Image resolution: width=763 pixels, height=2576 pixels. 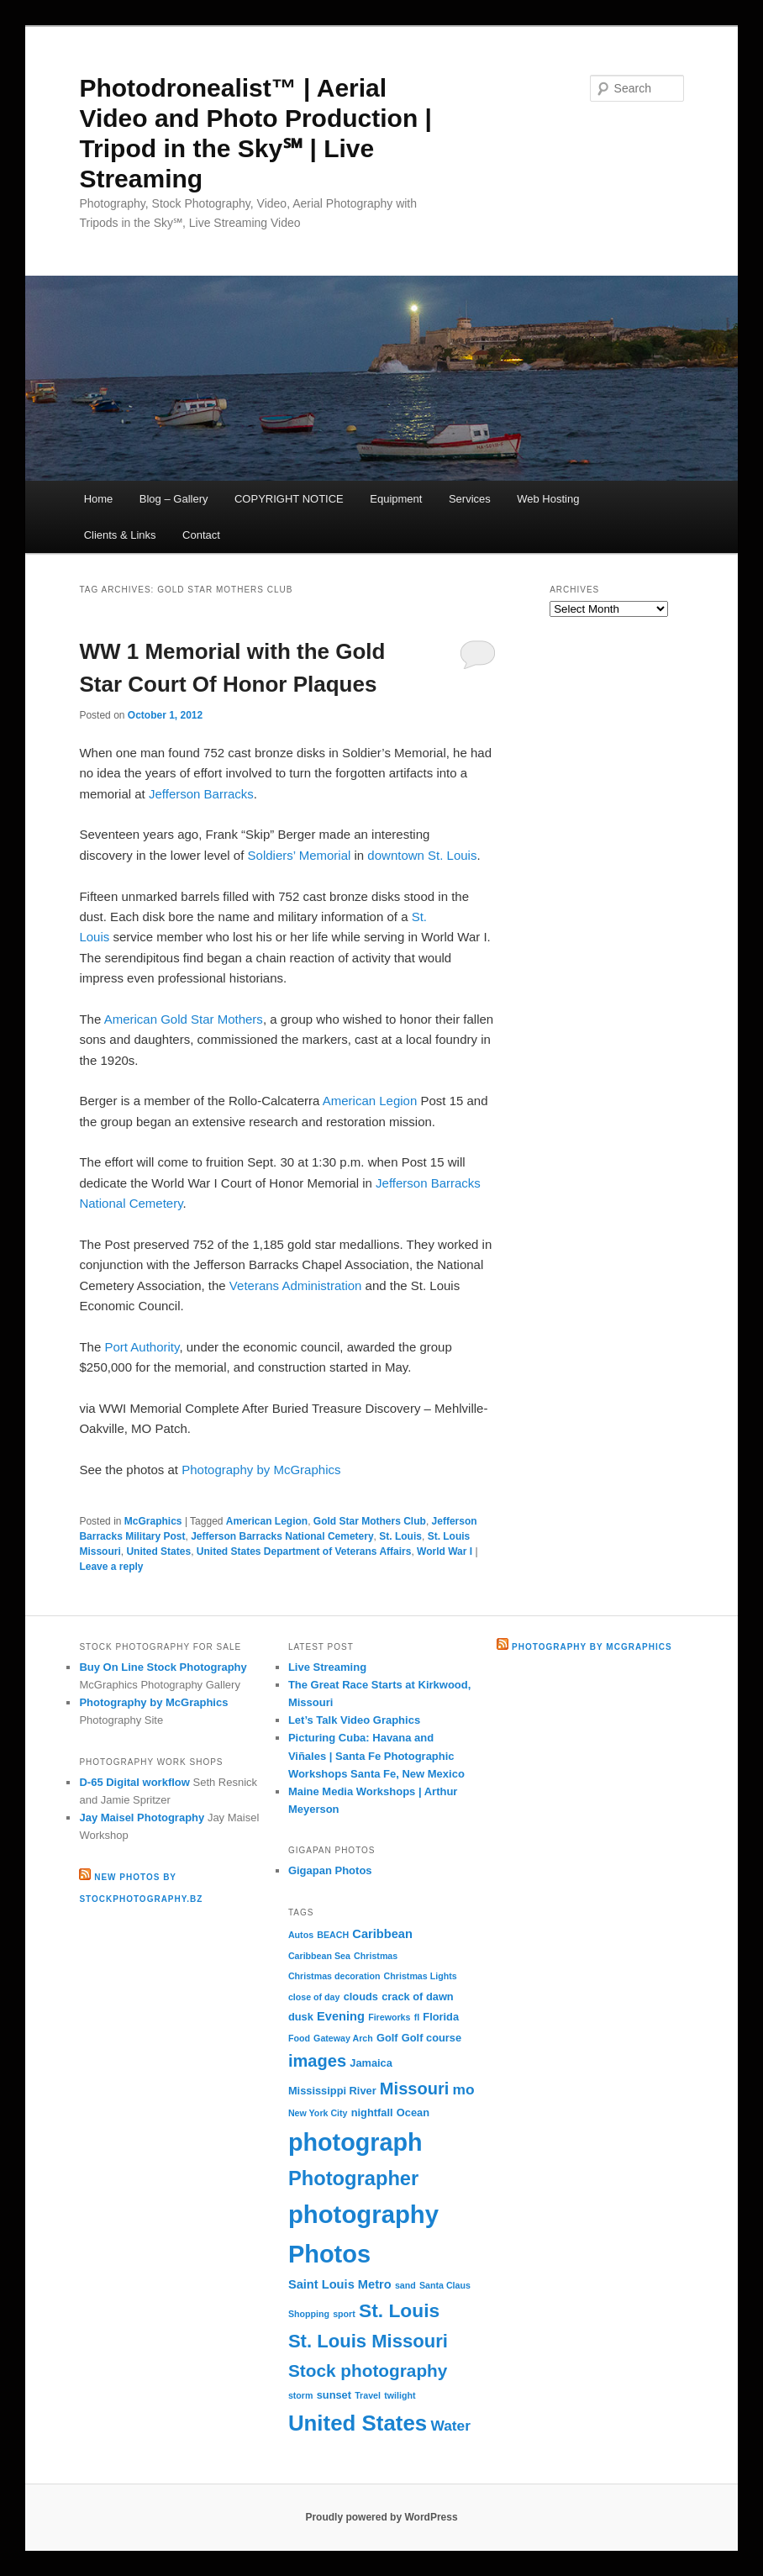 What do you see at coordinates (470, 499) in the screenshot?
I see `Services` at bounding box center [470, 499].